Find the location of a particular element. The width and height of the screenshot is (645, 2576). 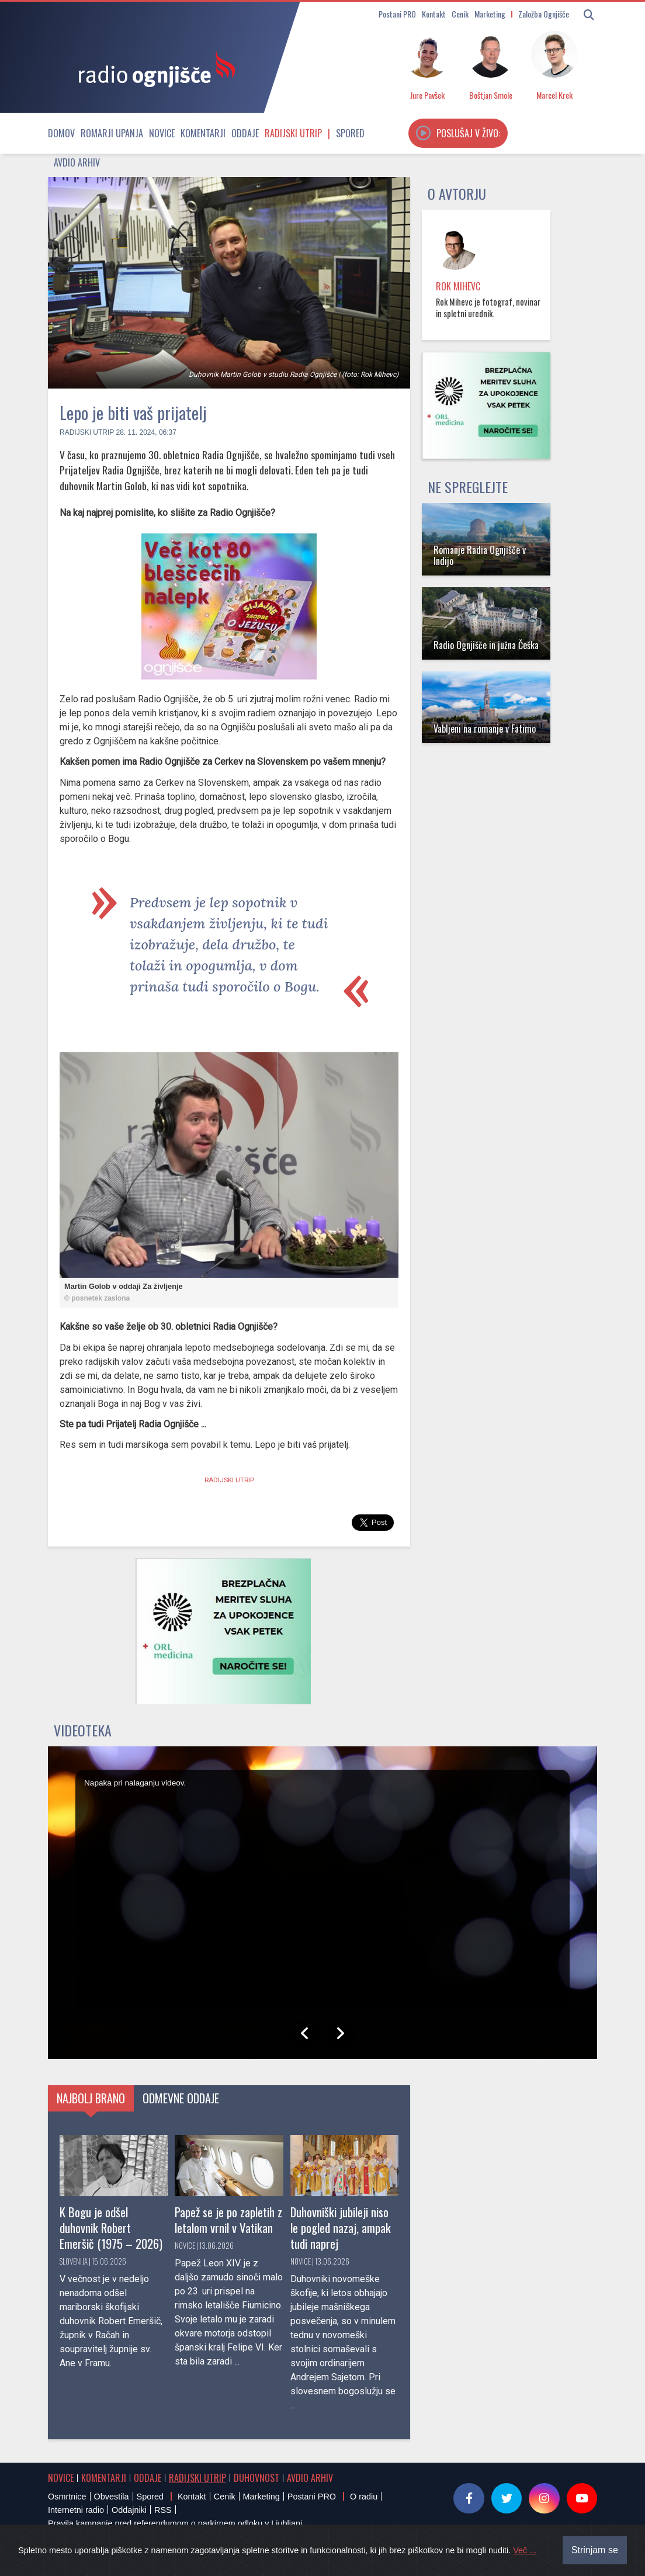

Postani PRO is located at coordinates (397, 14).